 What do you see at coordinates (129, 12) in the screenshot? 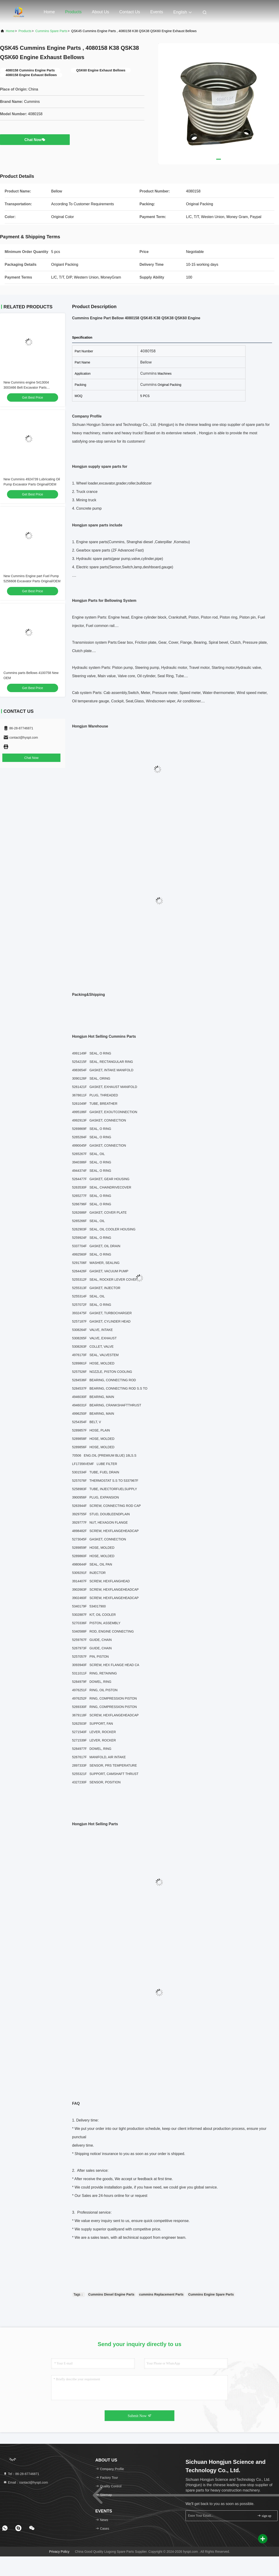
I see `Contact Us` at bounding box center [129, 12].